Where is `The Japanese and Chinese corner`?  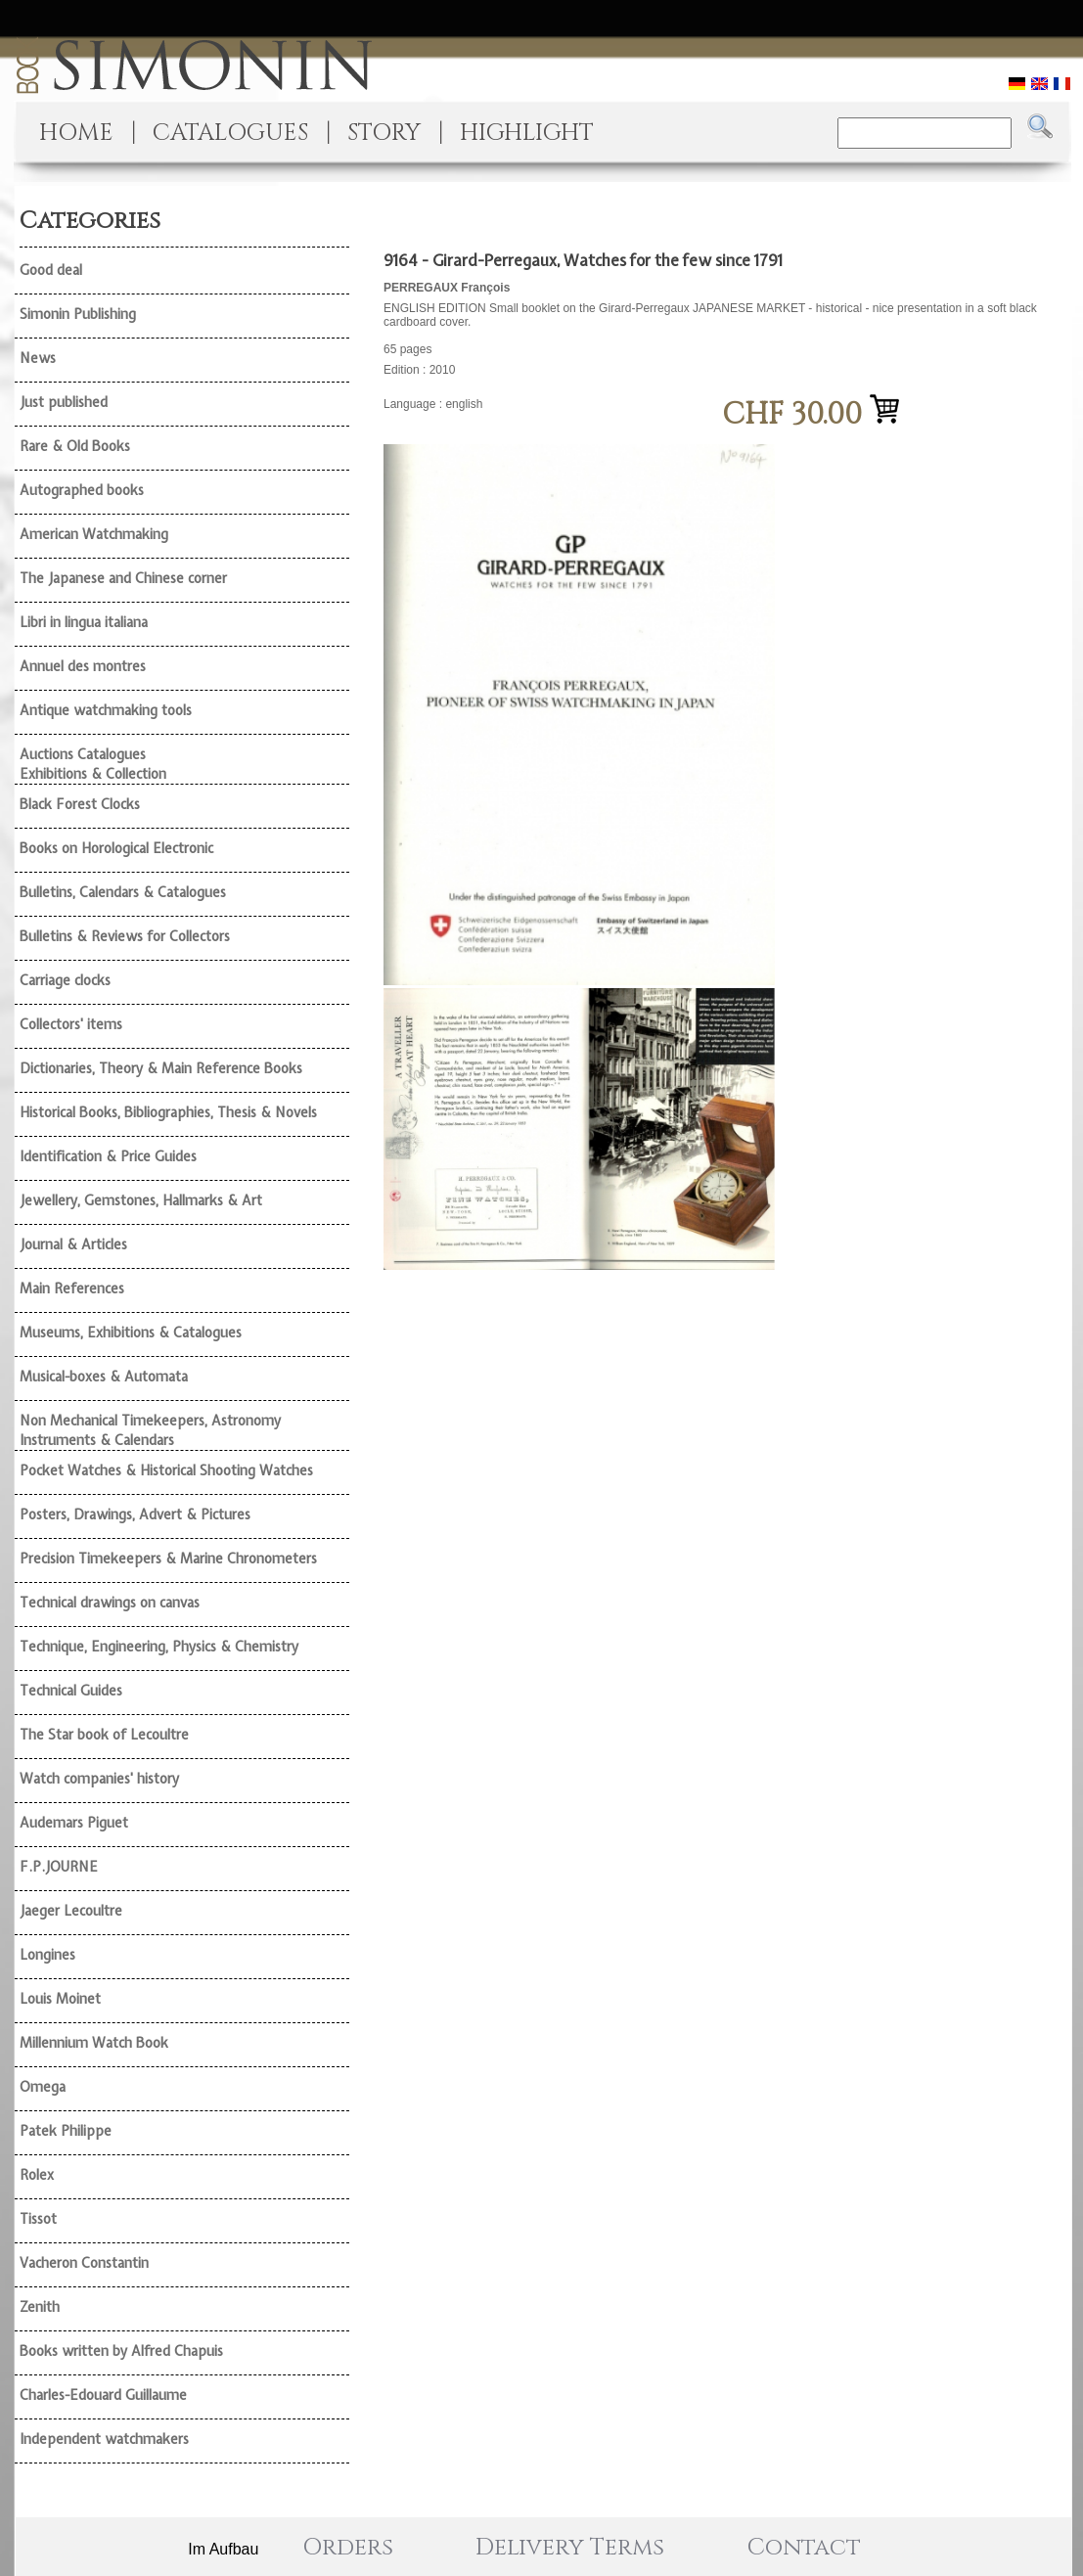
The Japanese and Chinese corner is located at coordinates (123, 578).